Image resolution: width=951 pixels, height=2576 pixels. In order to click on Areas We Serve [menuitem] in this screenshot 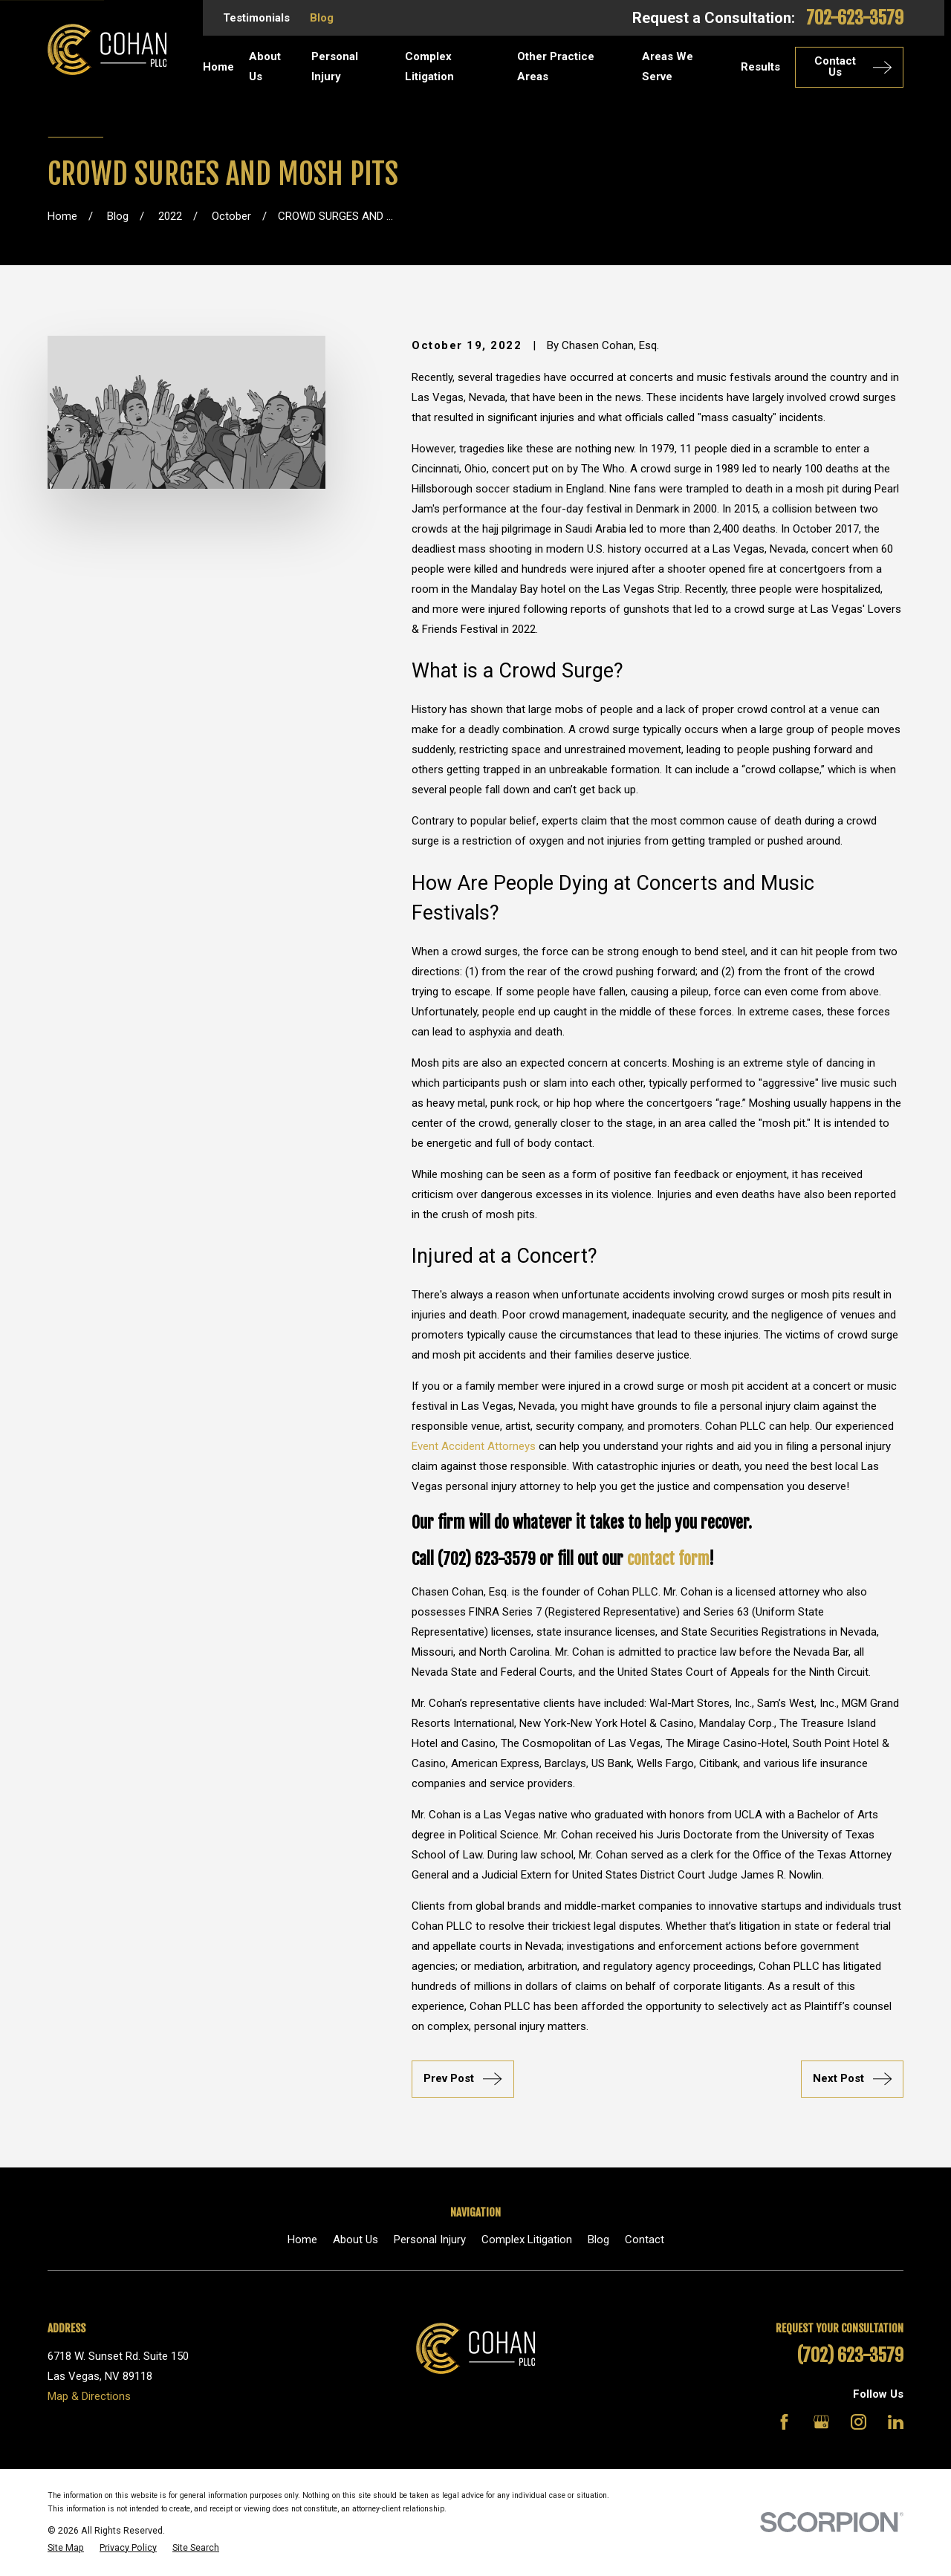, I will do `click(667, 66)`.